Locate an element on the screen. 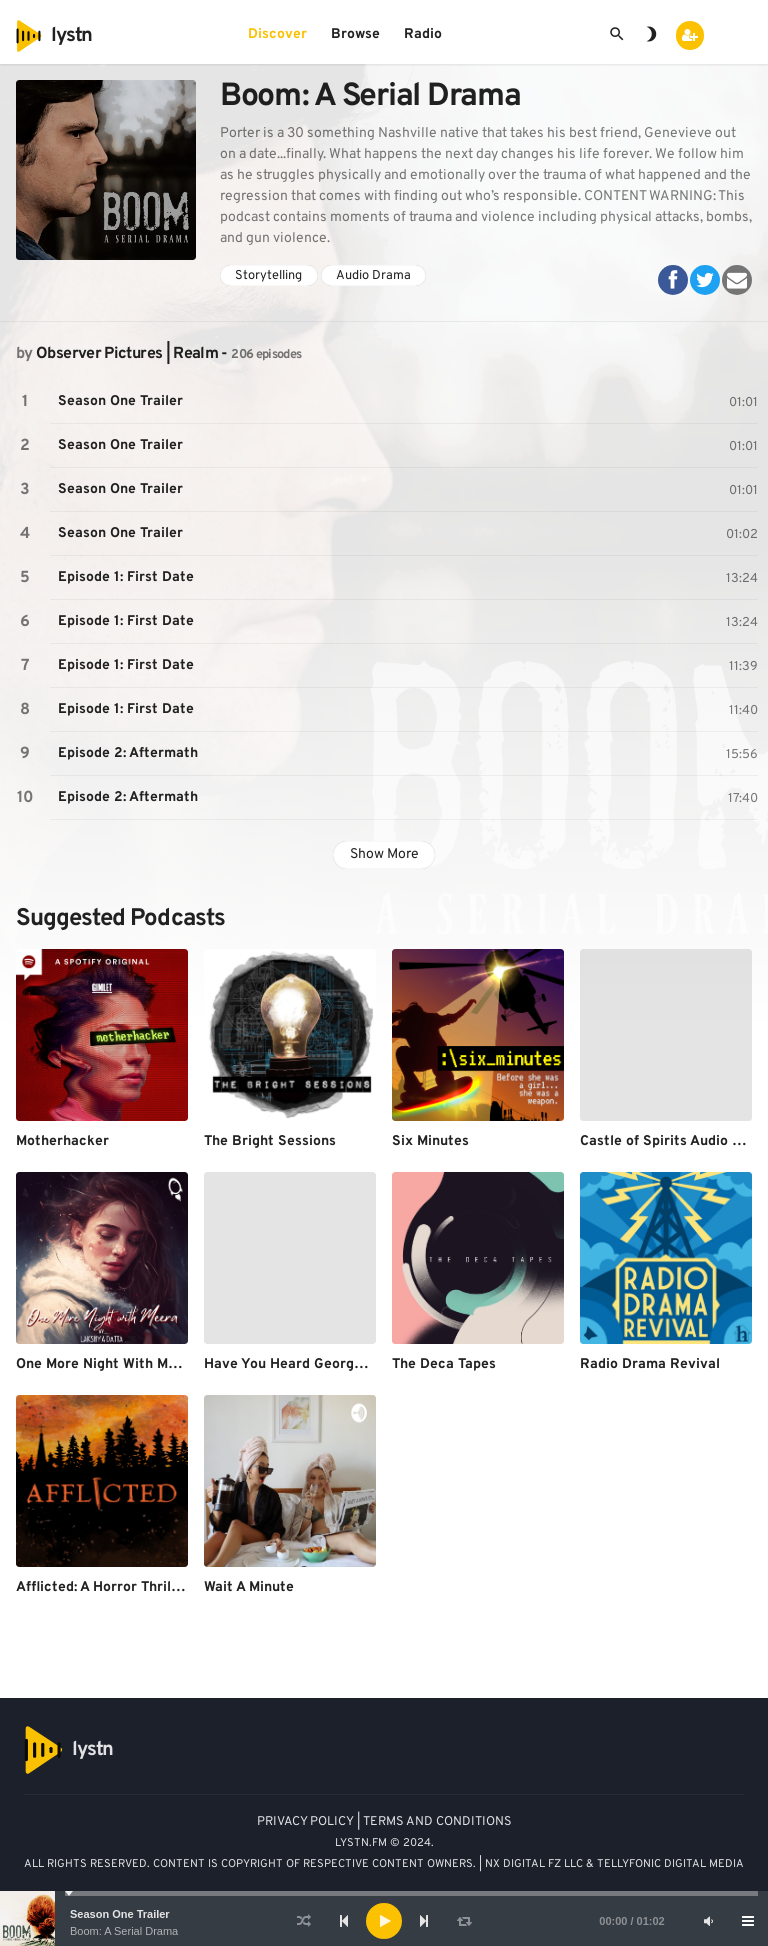 This screenshot has height=1946, width=768. The Bright Sessions is located at coordinates (270, 1141).